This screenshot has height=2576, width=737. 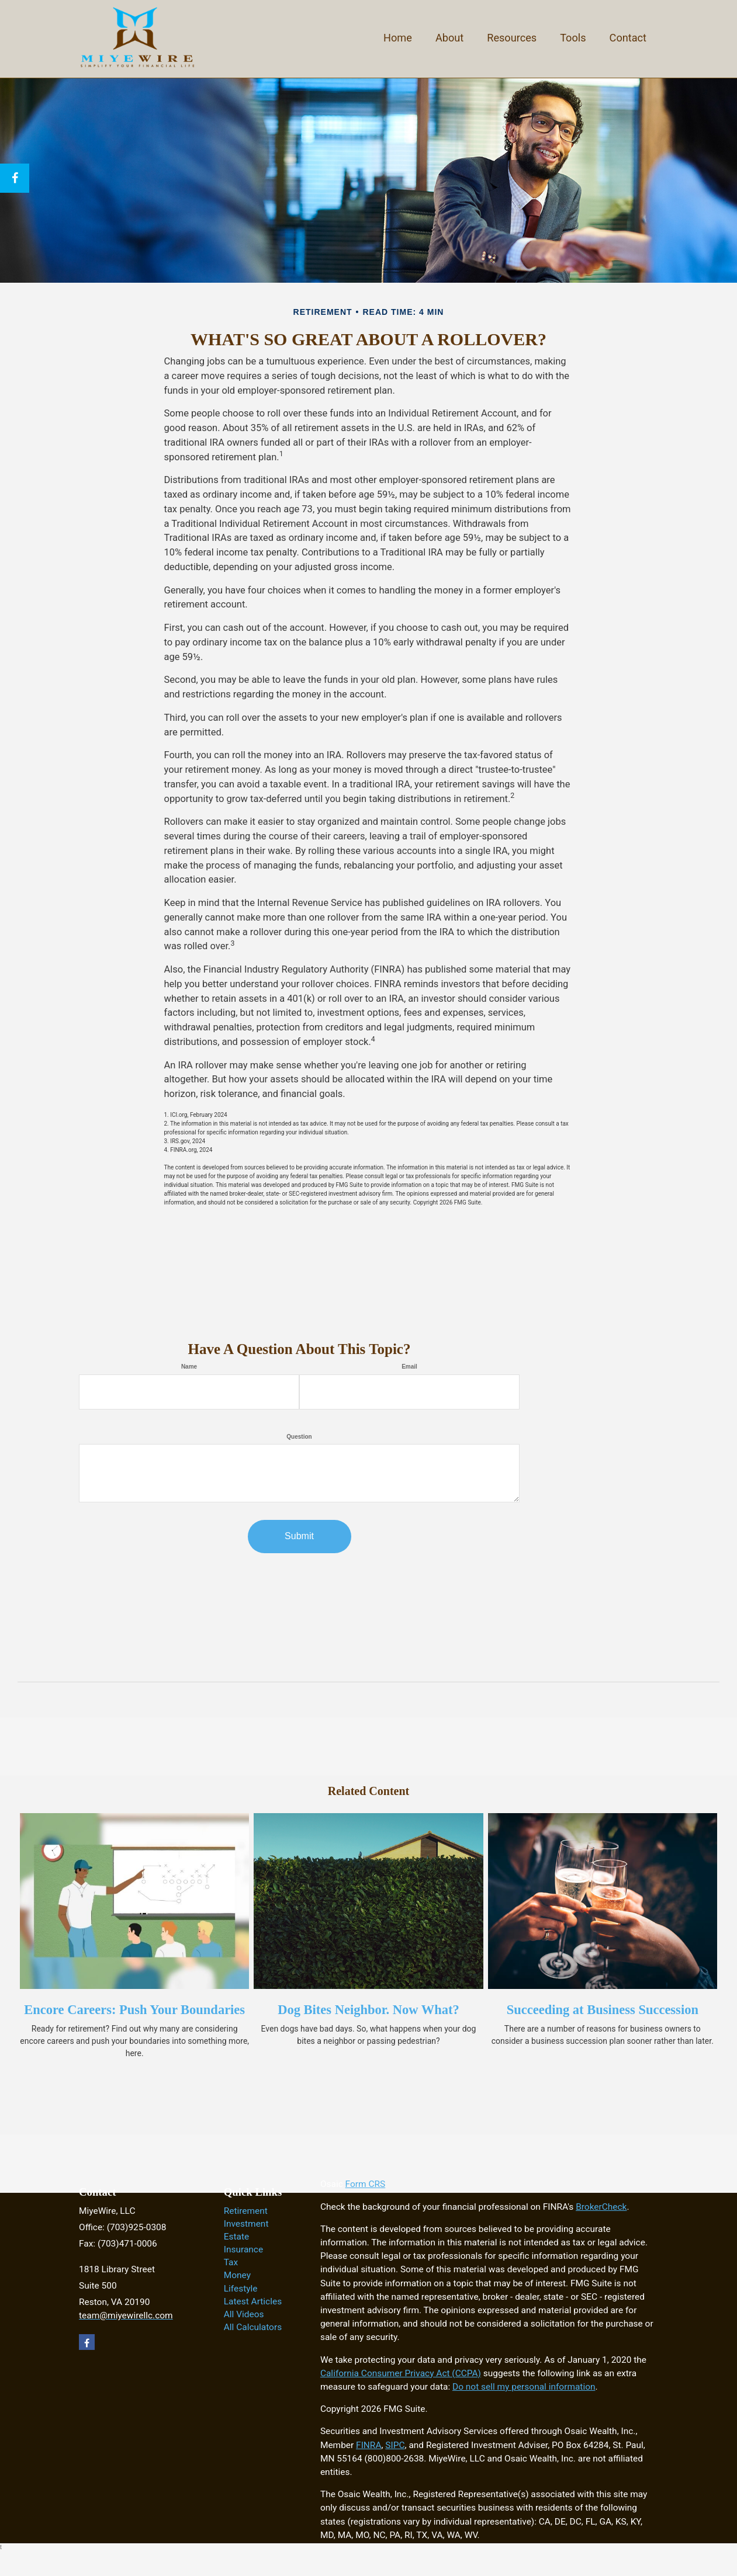 What do you see at coordinates (244, 2314) in the screenshot?
I see `All Videos` at bounding box center [244, 2314].